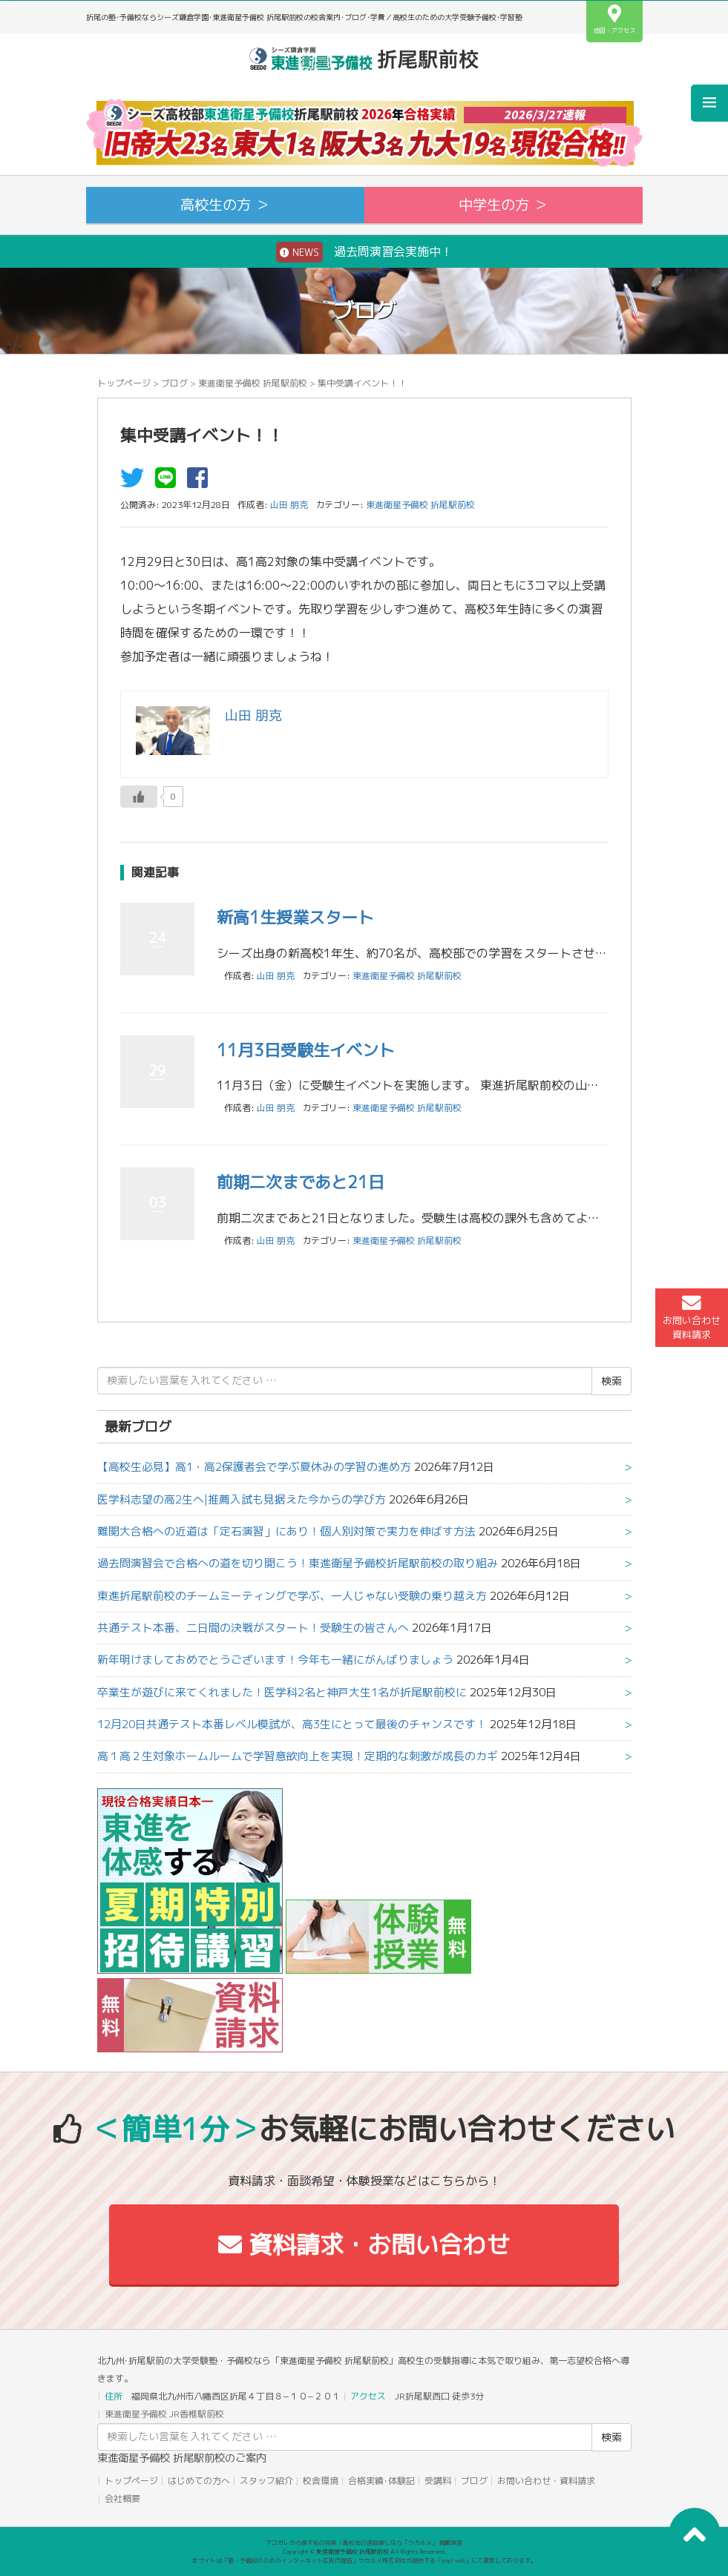  What do you see at coordinates (306, 1049) in the screenshot?
I see `11月3日受験生イベント` at bounding box center [306, 1049].